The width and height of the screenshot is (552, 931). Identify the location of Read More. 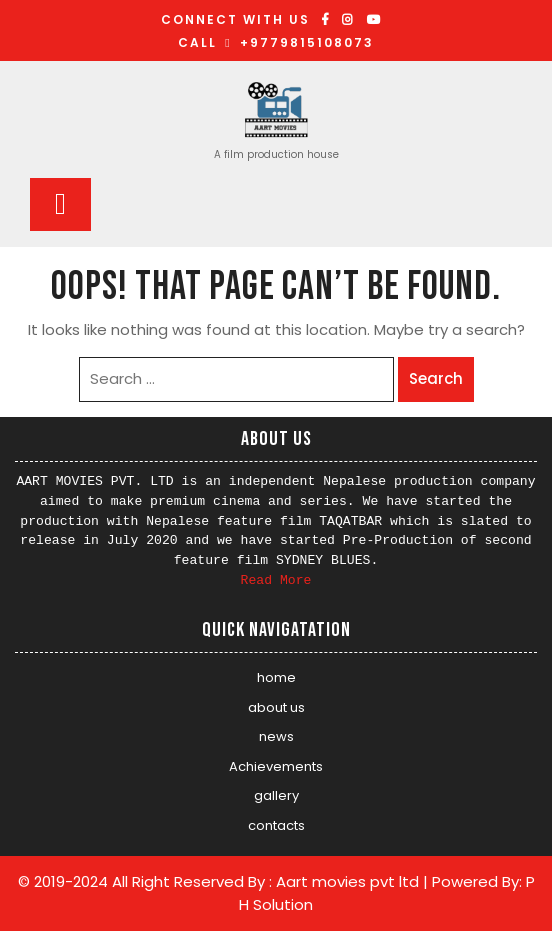
(276, 580).